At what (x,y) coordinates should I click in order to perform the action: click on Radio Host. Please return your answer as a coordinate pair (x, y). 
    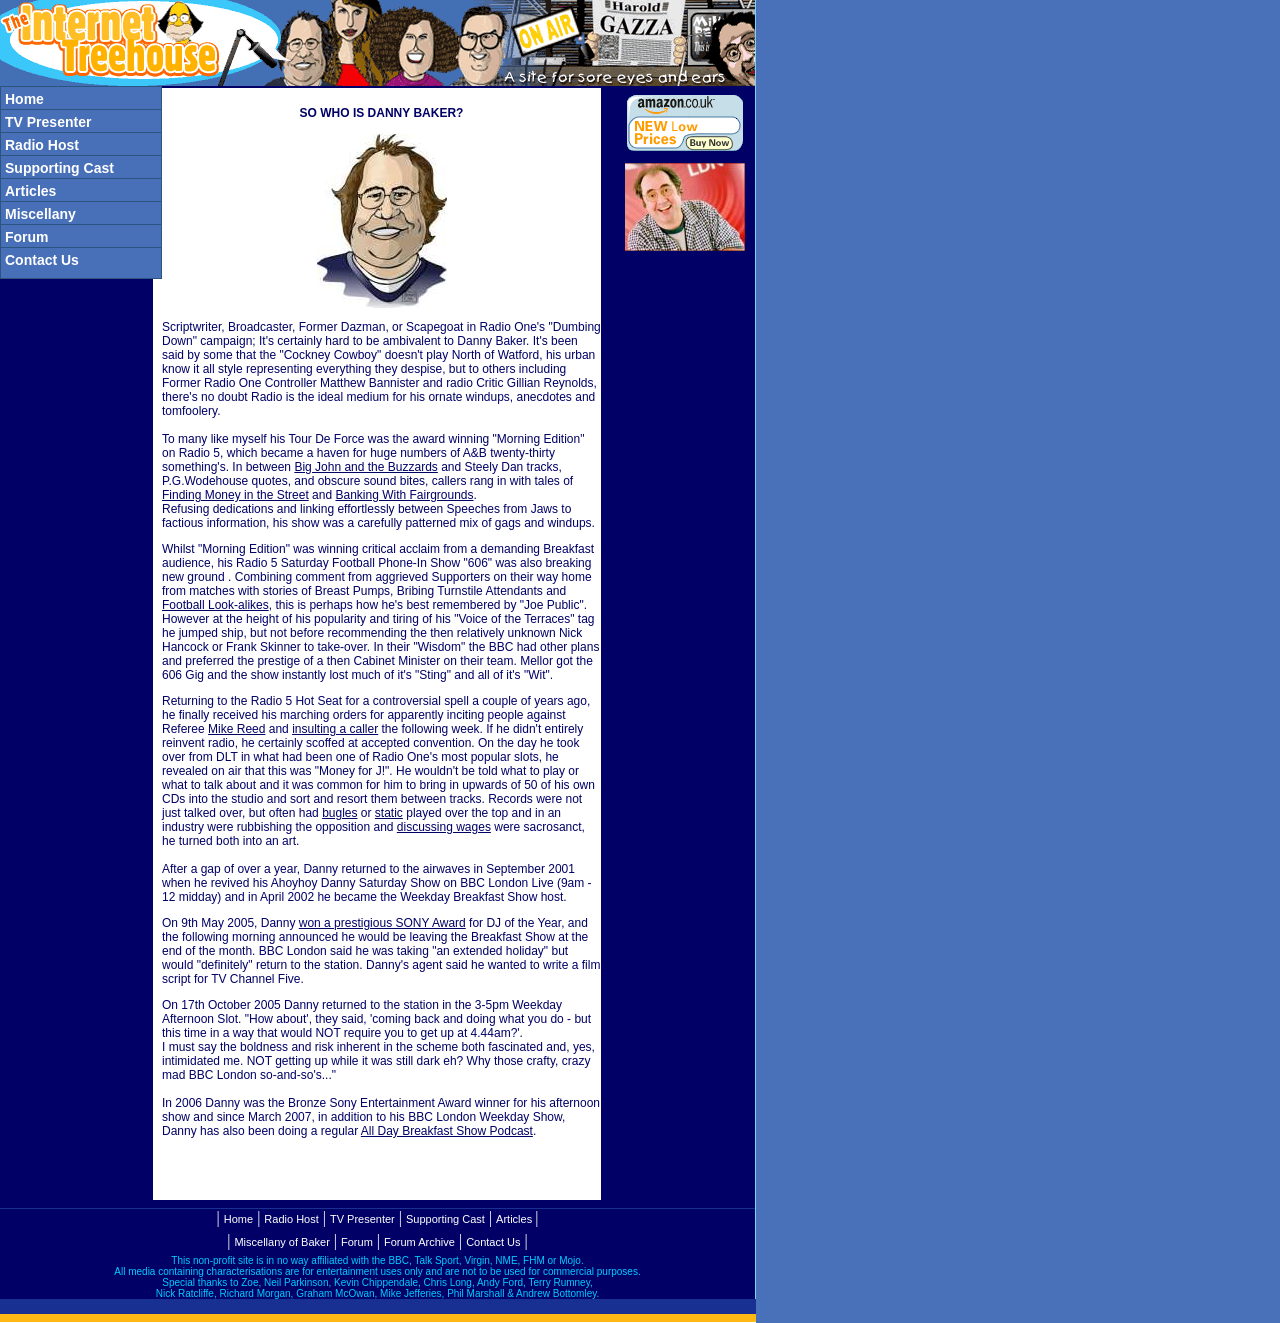
    Looking at the image, I should click on (291, 1219).